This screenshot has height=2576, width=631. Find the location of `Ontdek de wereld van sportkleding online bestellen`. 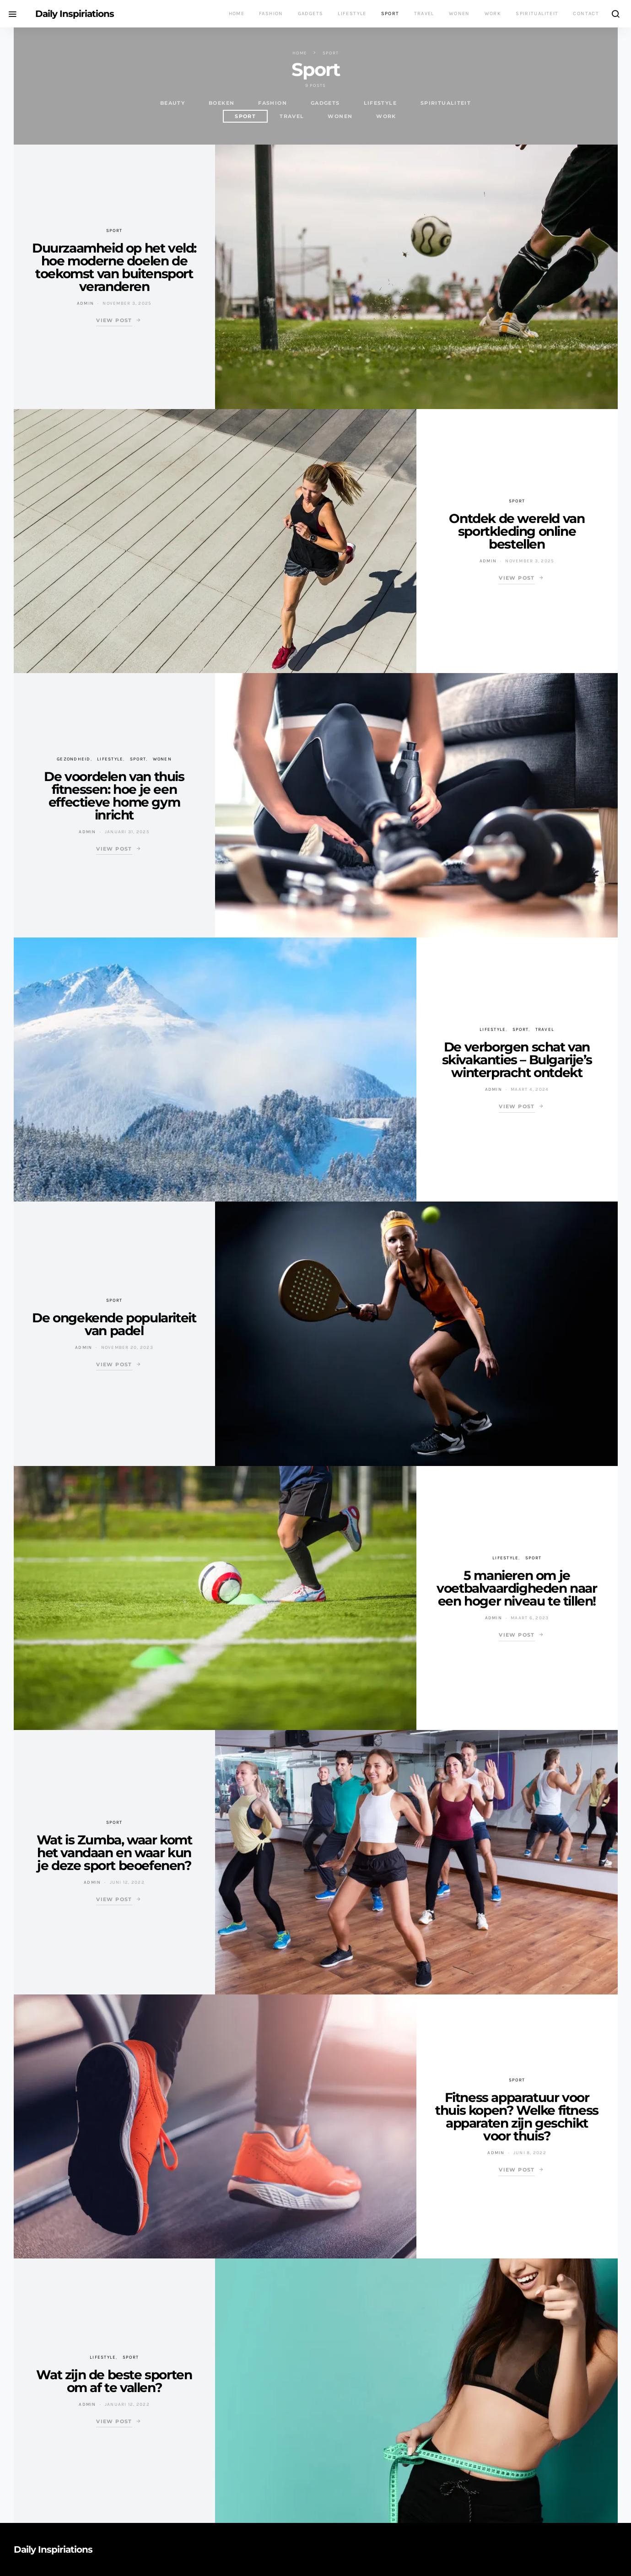

Ontdek de wereld van sportkleding online bestellen is located at coordinates (516, 531).